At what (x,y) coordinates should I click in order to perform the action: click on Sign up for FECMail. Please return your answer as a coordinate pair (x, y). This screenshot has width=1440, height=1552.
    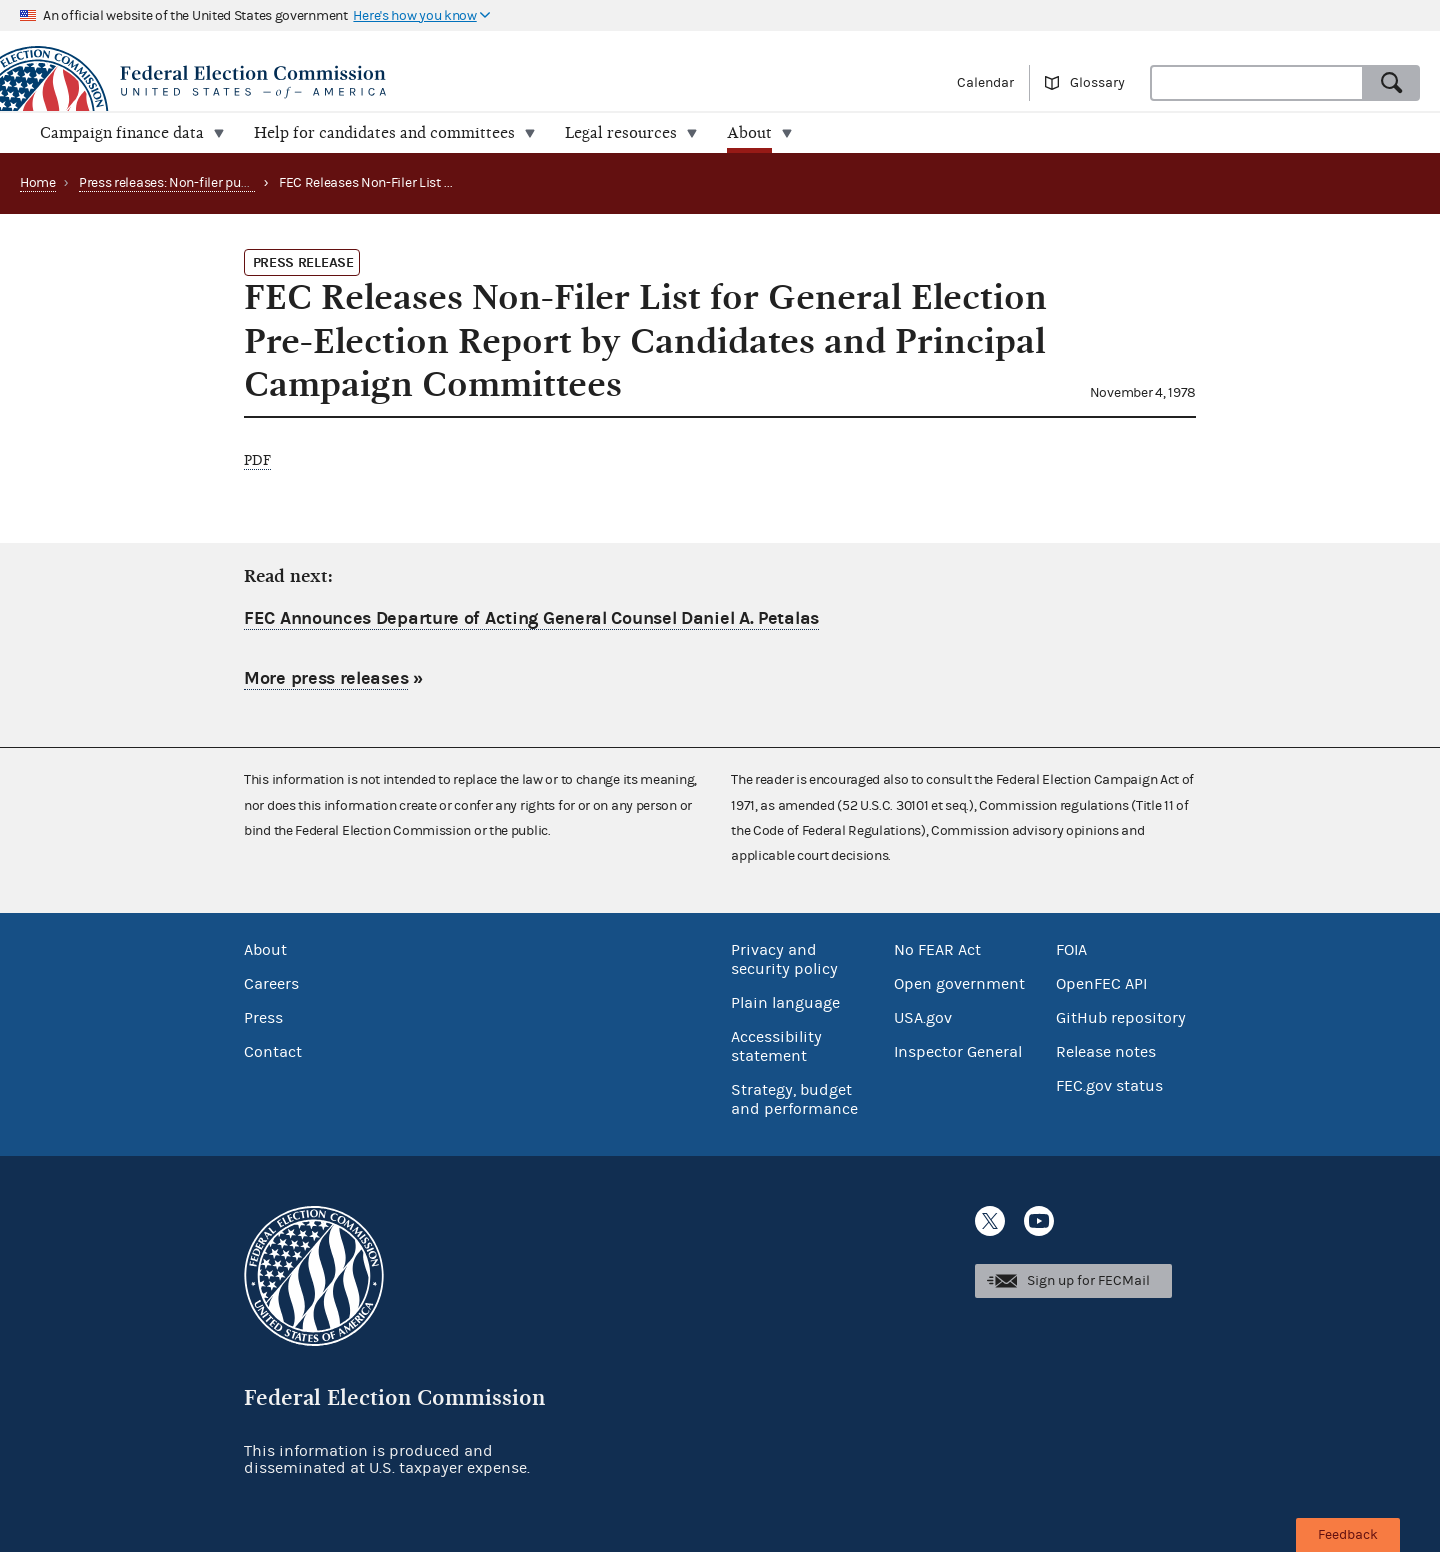
    Looking at the image, I should click on (1088, 1281).